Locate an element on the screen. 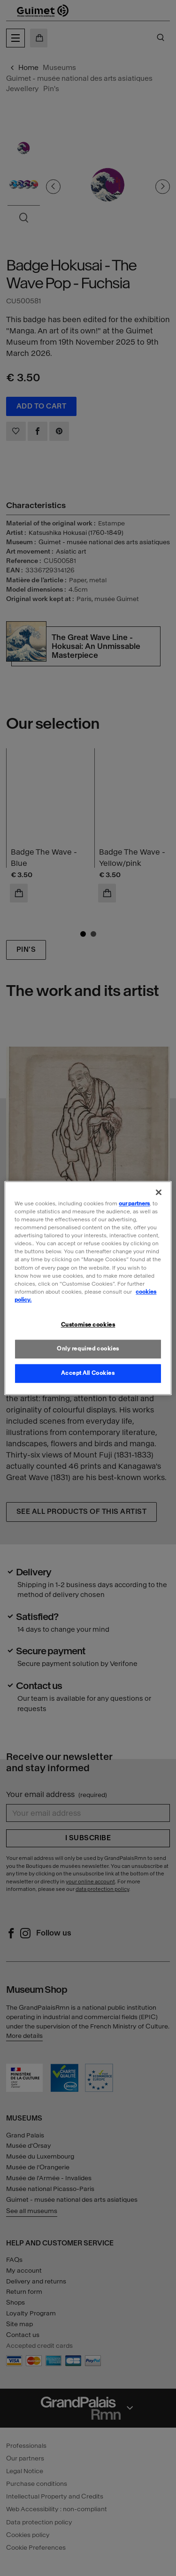 Image resolution: width=176 pixels, height=2576 pixels. [region] is located at coordinates (87, 1288).